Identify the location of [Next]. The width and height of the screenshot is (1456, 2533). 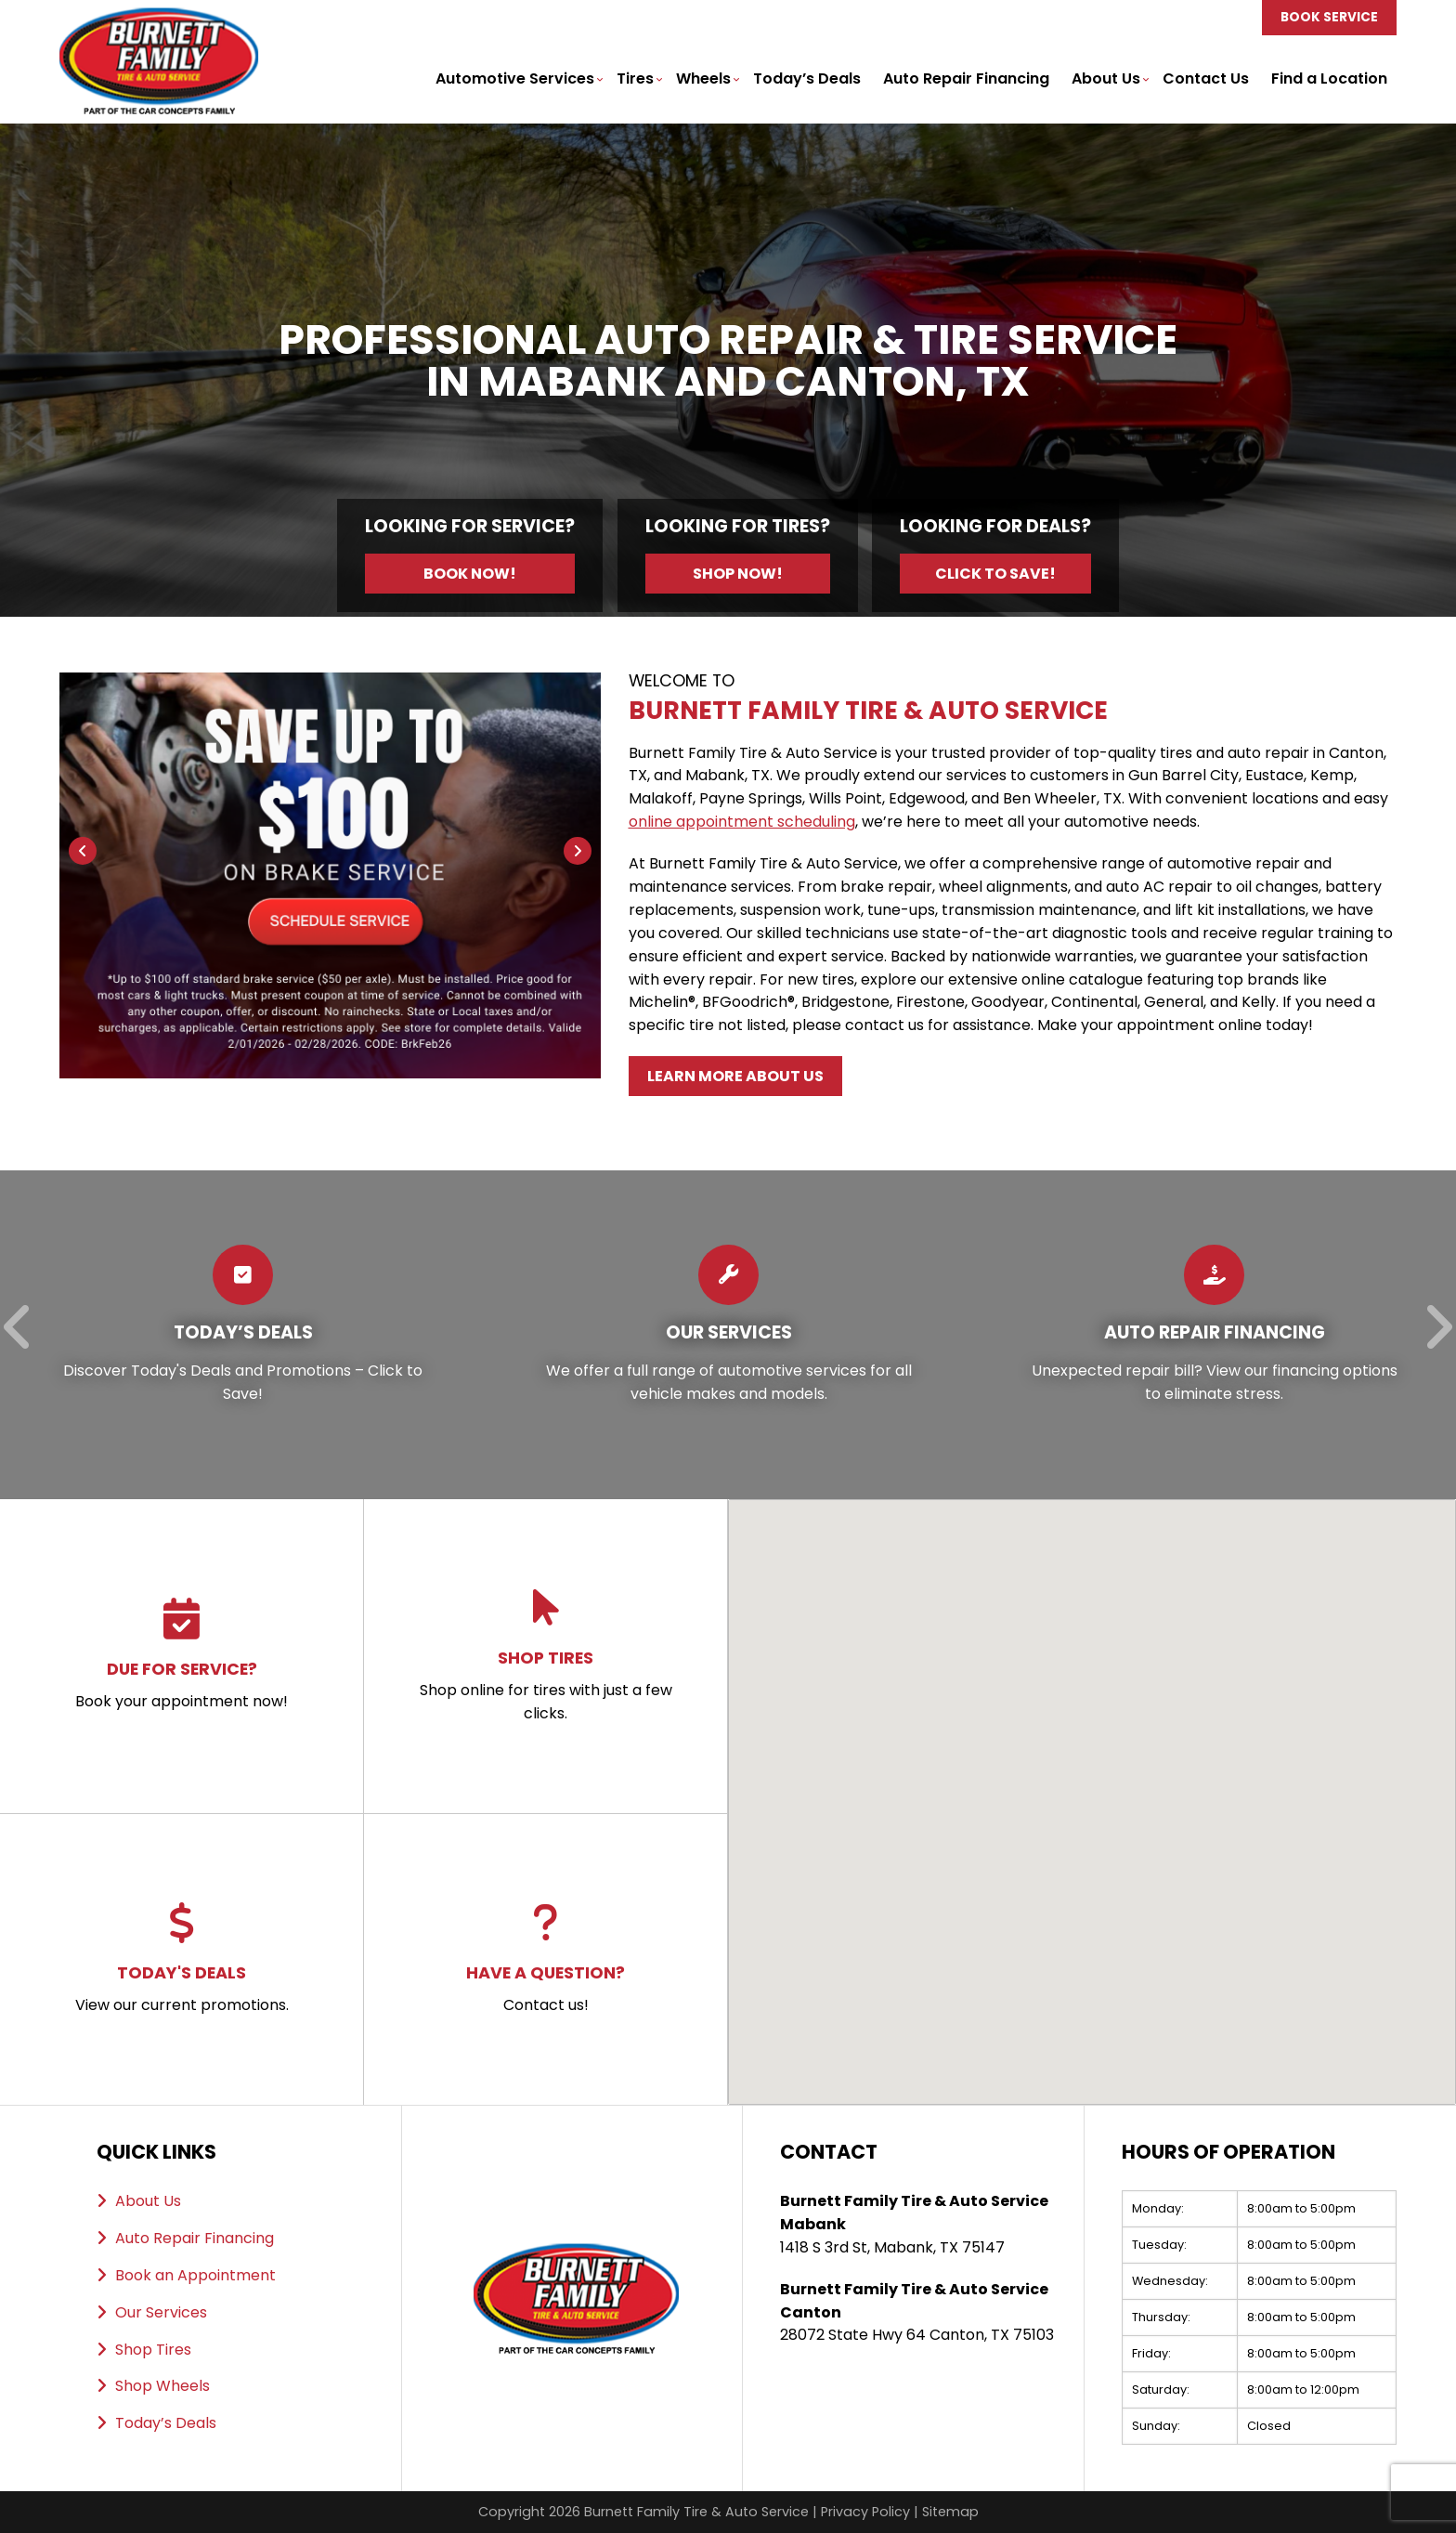
(578, 851).